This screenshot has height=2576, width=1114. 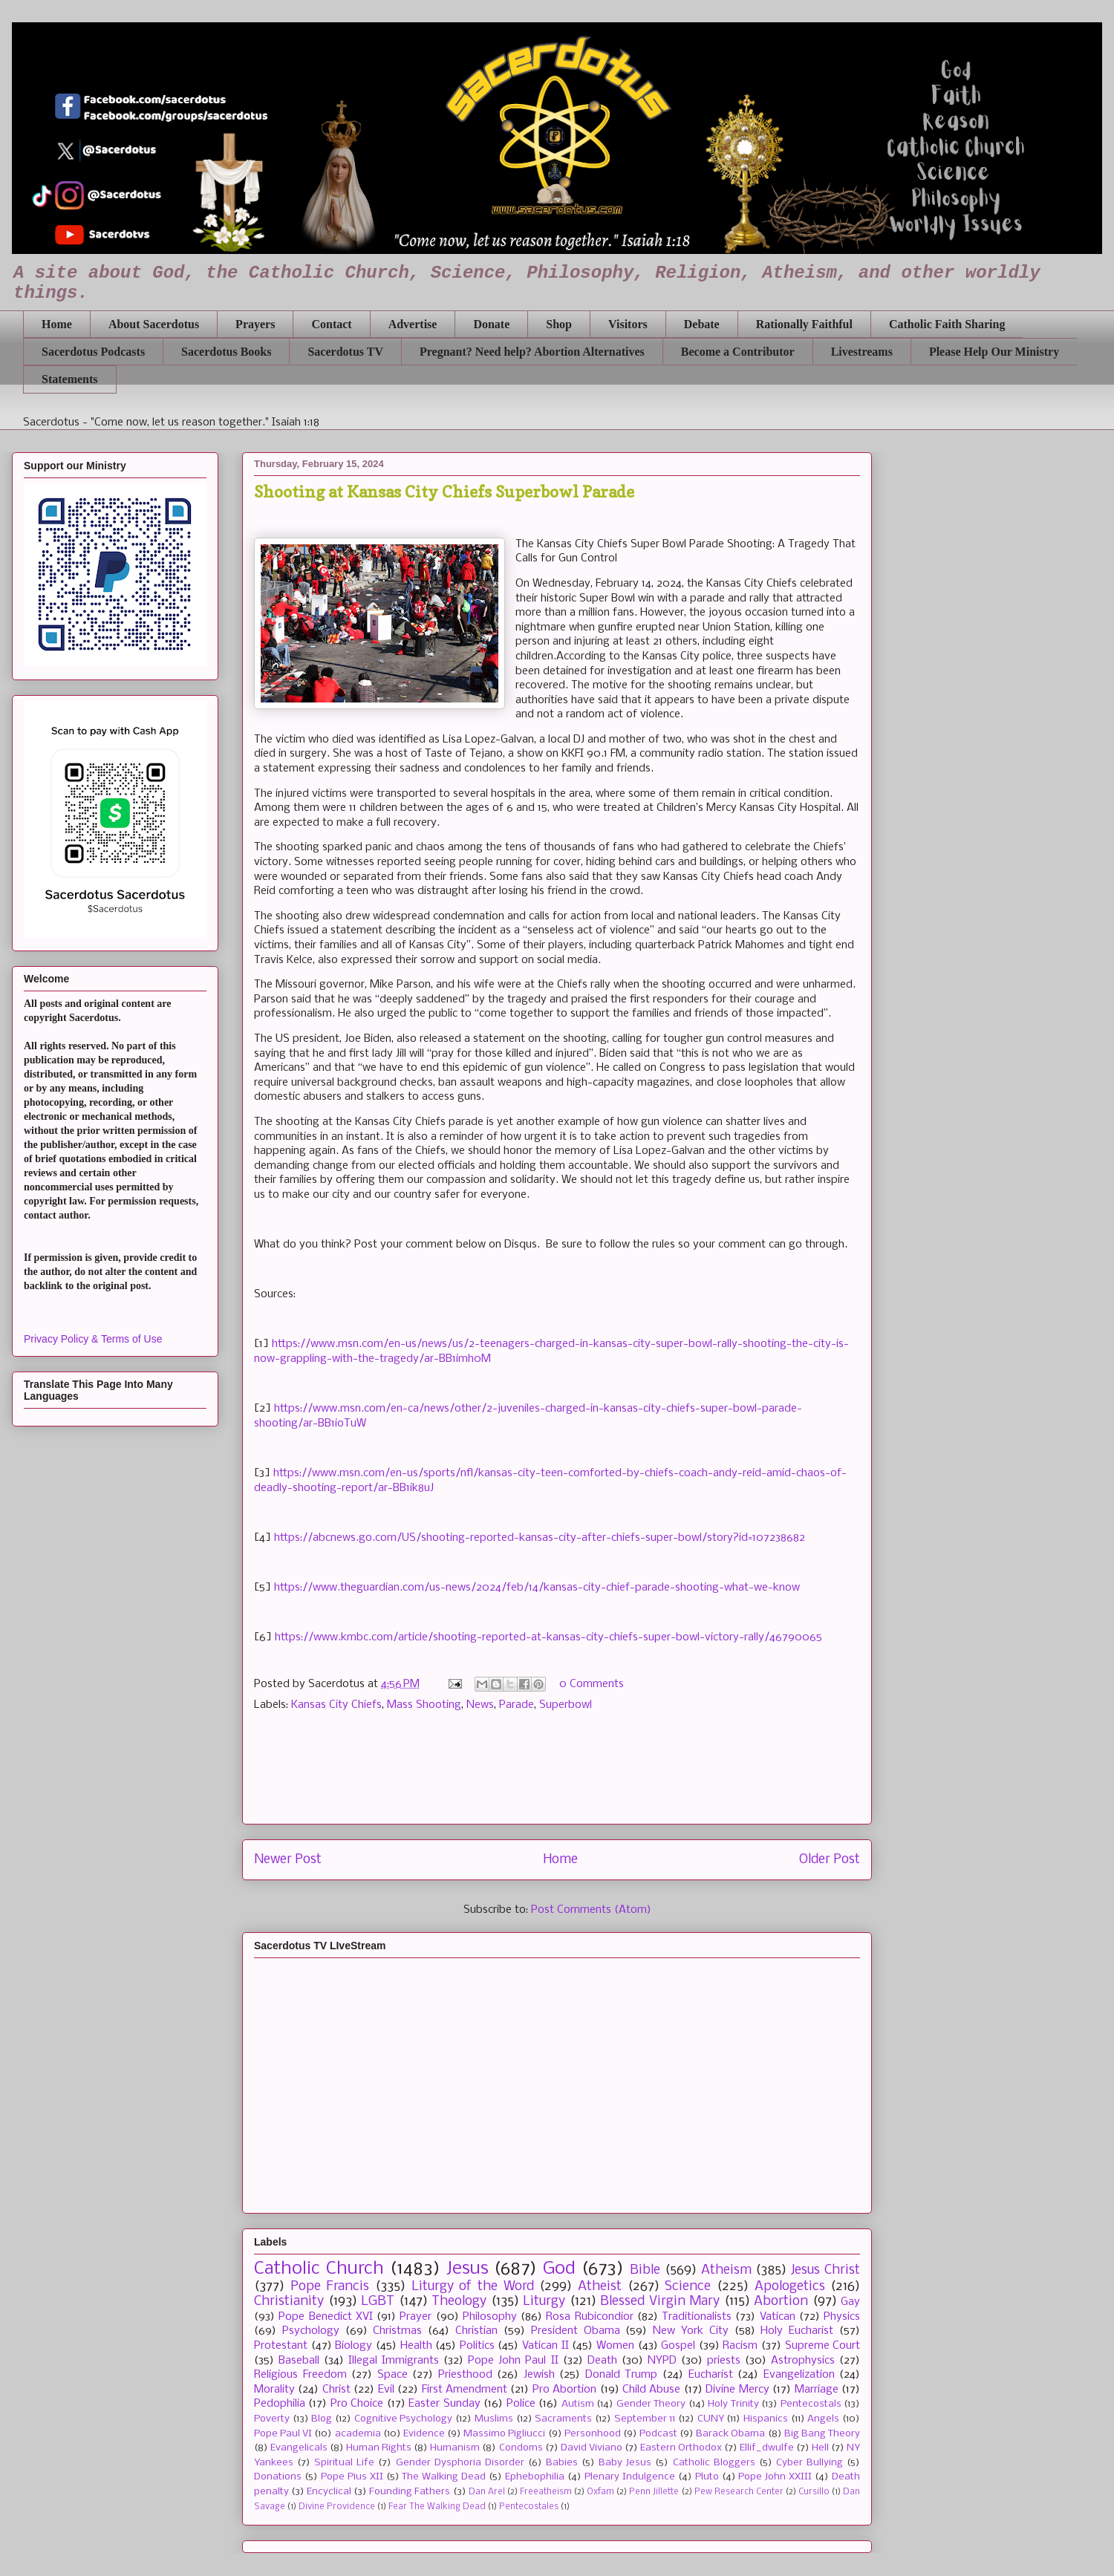 I want to click on Philosophy, so click(x=490, y=2317).